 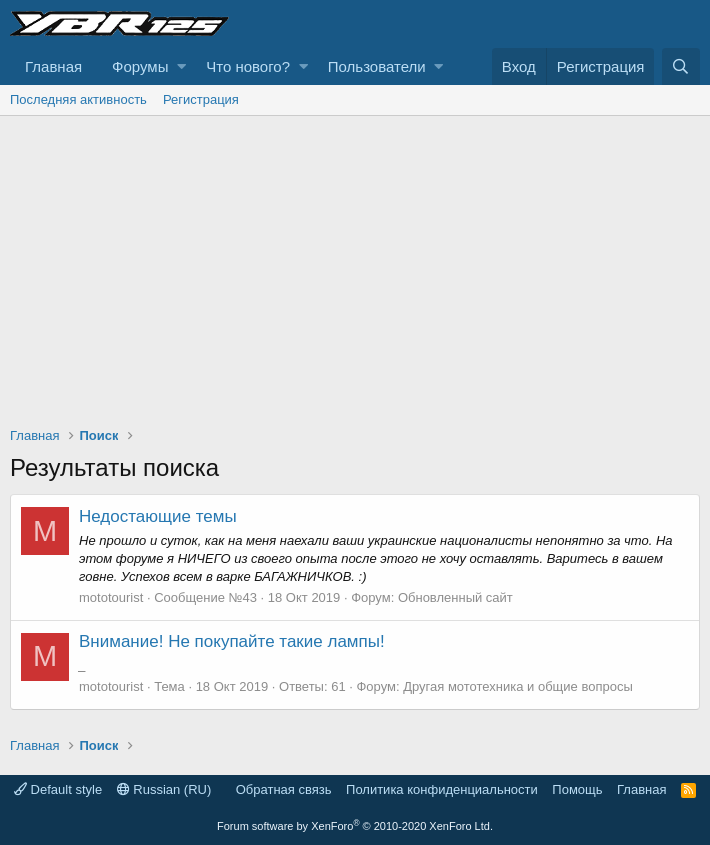 What do you see at coordinates (158, 516) in the screenshot?
I see `Недостающие темы` at bounding box center [158, 516].